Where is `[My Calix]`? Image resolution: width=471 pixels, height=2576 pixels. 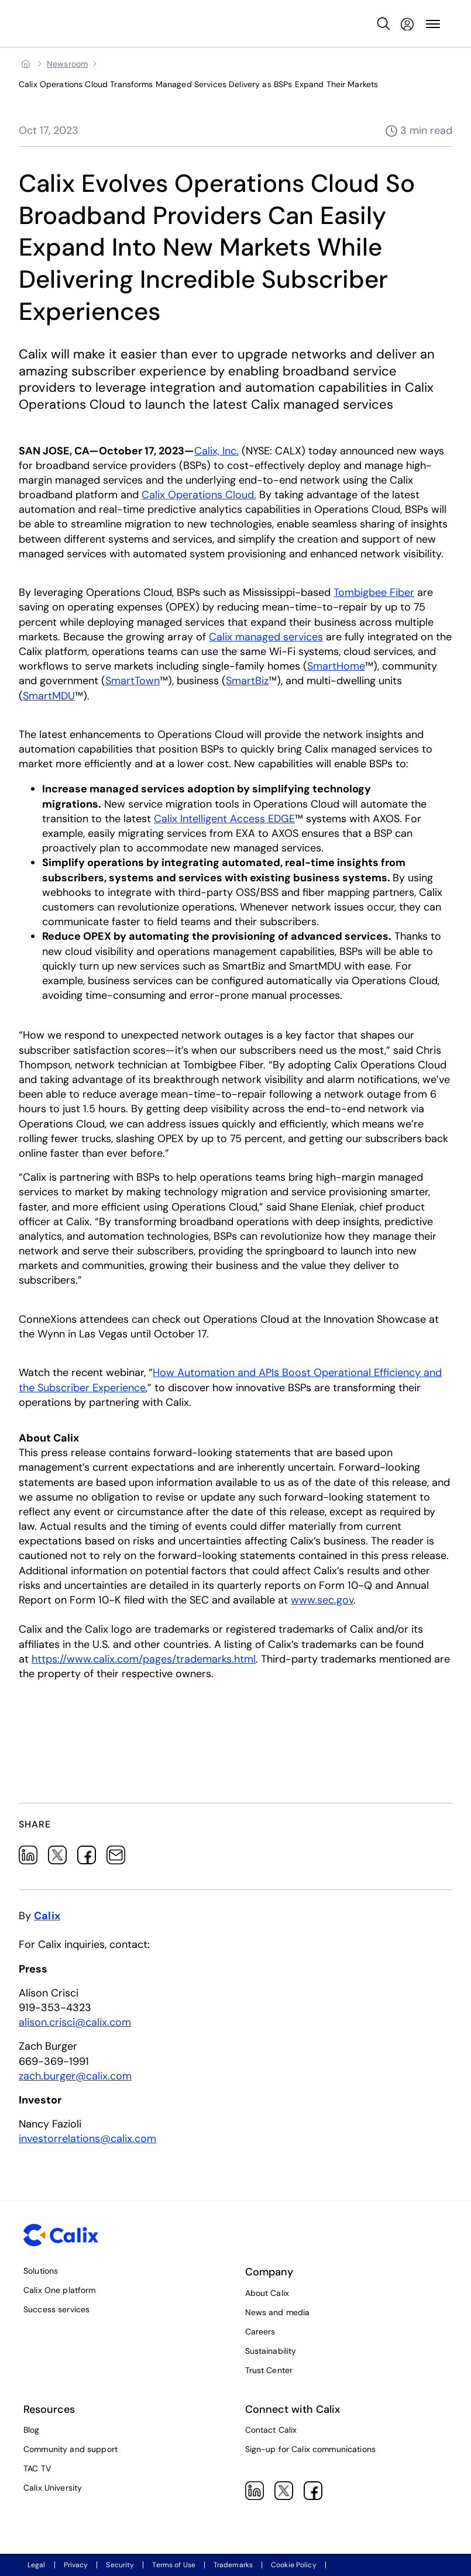
[My Calix] is located at coordinates (407, 24).